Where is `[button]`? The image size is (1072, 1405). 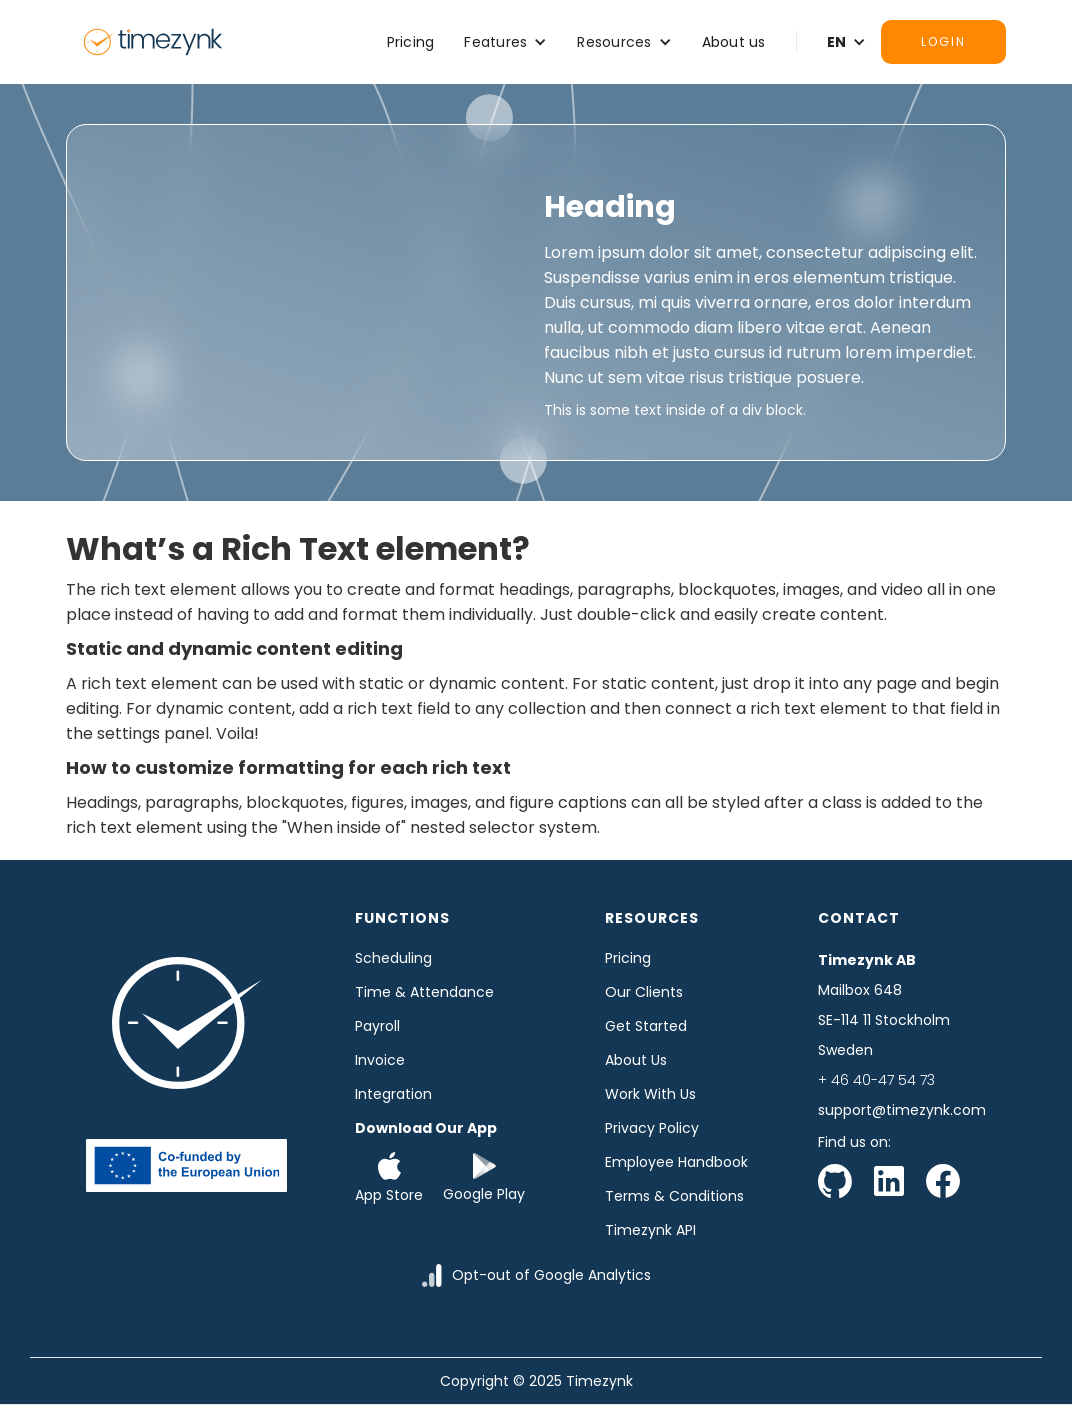
[button] is located at coordinates (505, 42).